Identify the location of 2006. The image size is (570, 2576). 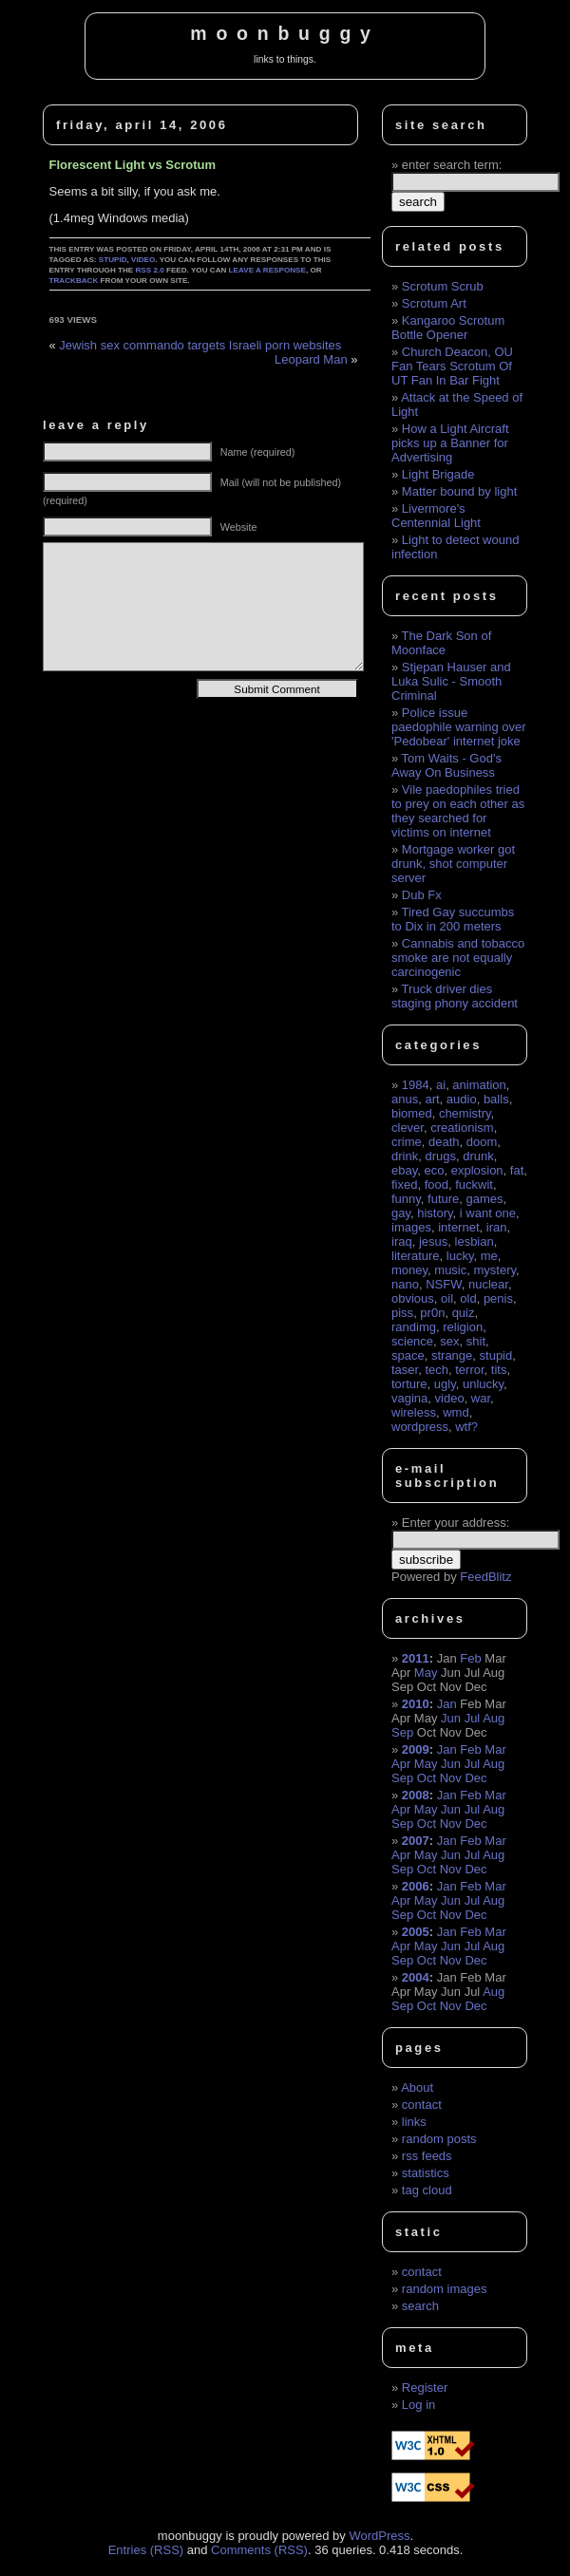
(415, 1886).